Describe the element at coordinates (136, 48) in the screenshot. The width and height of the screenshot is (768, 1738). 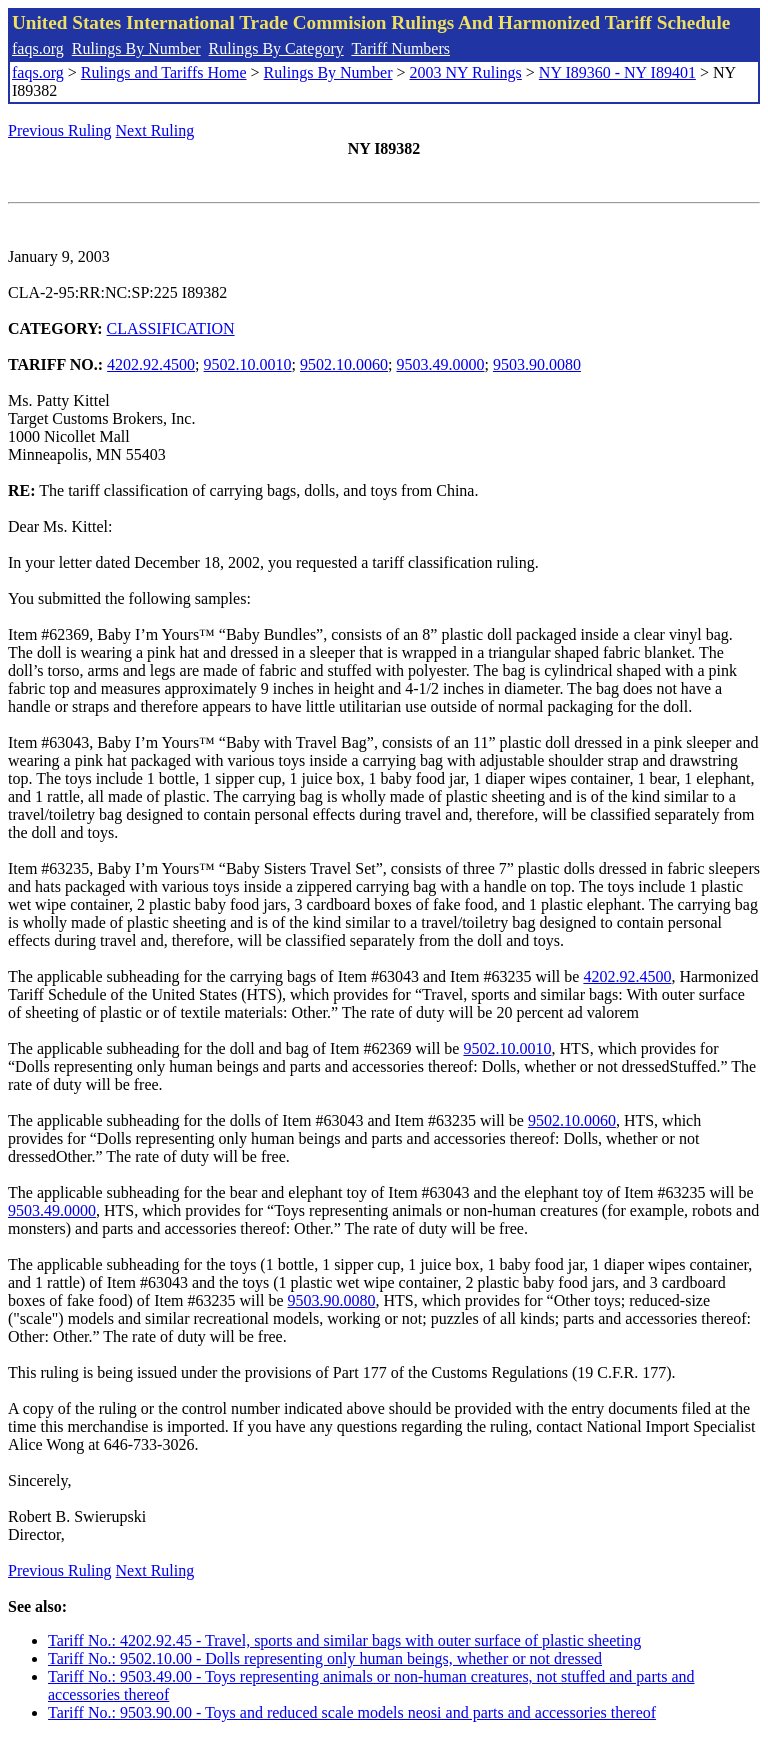
I see `Rulings By Number` at that location.